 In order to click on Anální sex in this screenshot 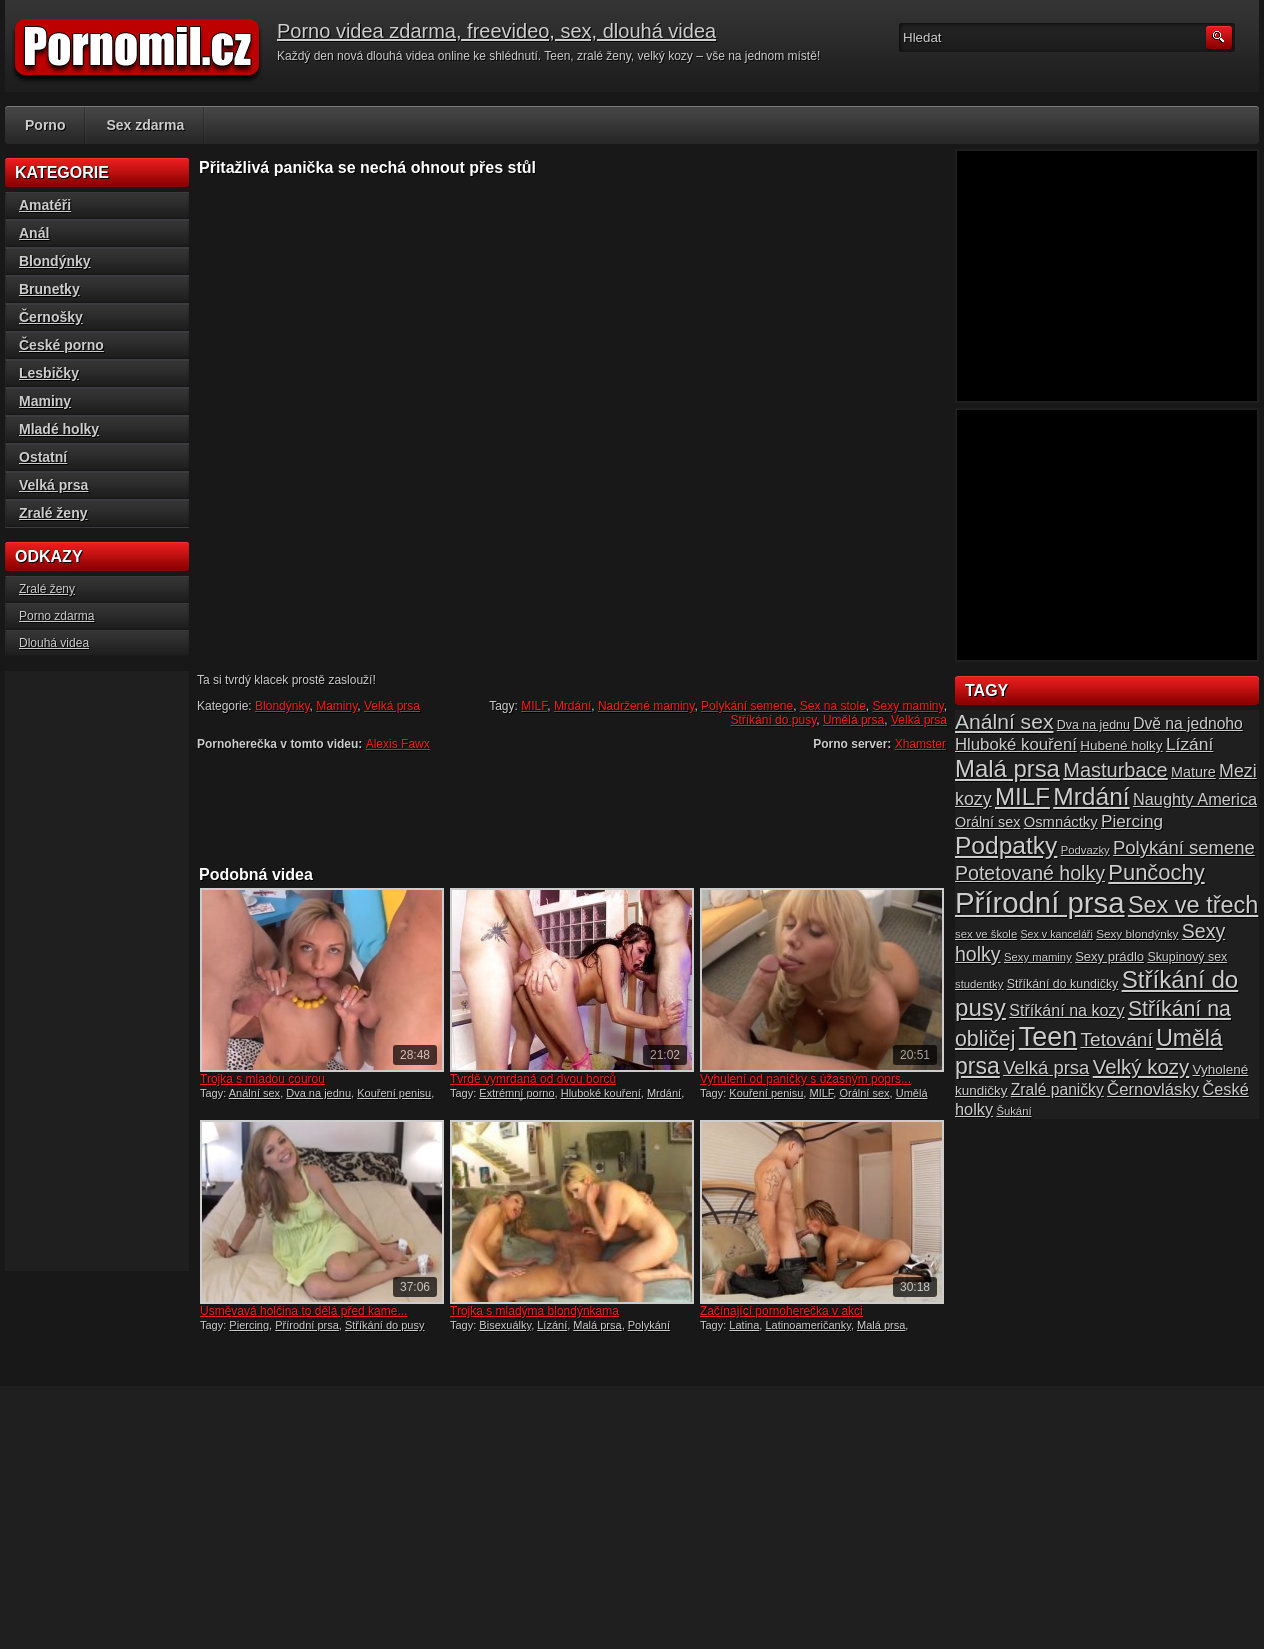, I will do `click(254, 1093)`.